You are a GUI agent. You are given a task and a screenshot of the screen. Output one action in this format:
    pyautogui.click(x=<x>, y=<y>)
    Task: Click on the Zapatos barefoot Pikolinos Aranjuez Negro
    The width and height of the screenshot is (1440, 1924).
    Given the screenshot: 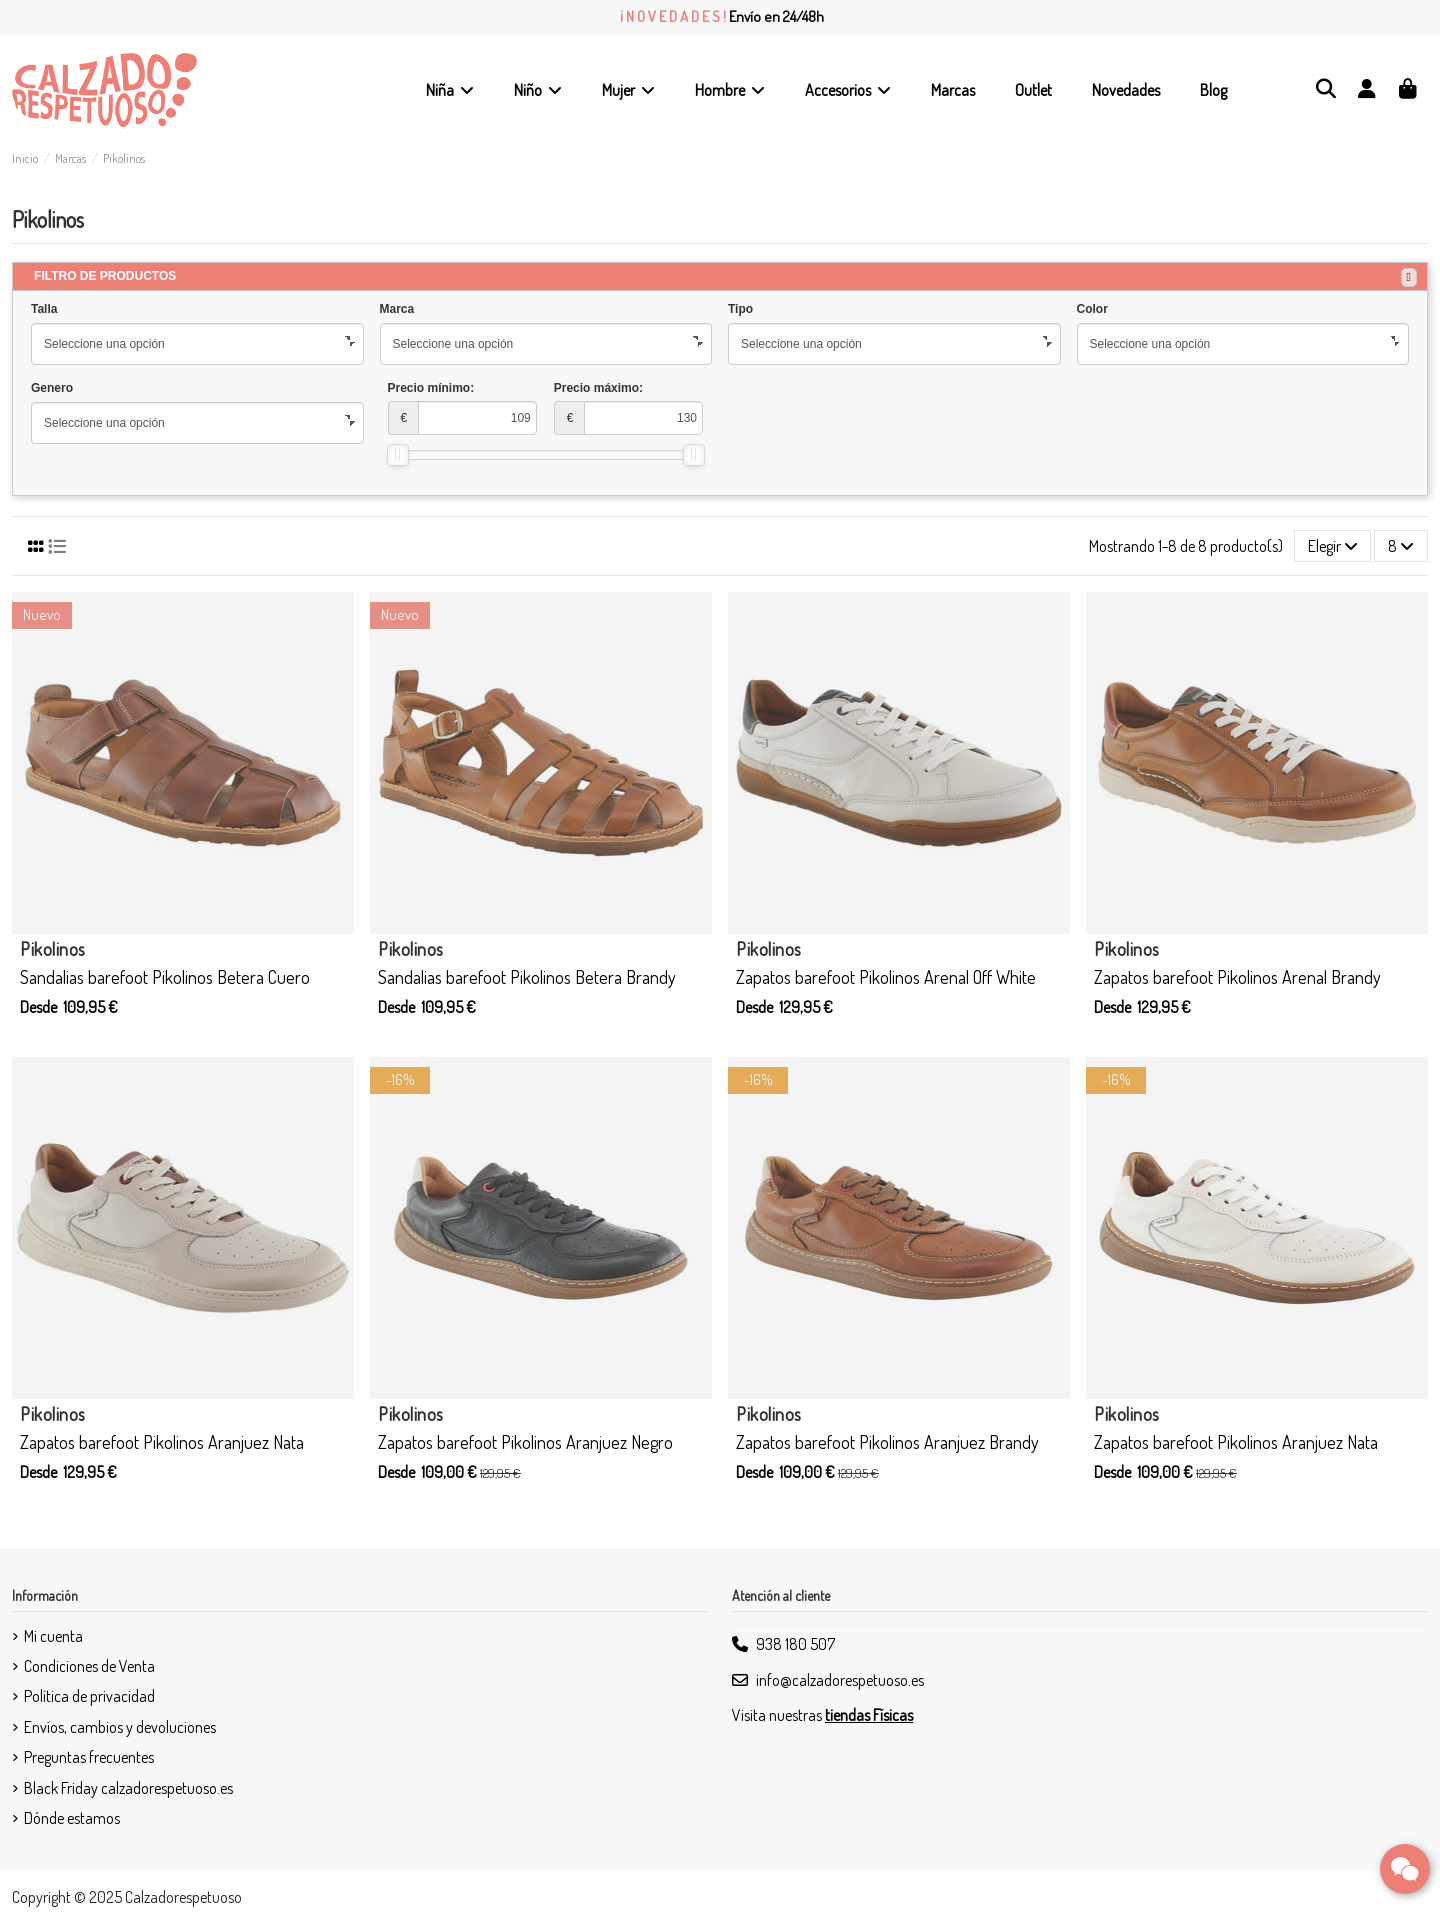 What is the action you would take?
    pyautogui.click(x=525, y=1442)
    